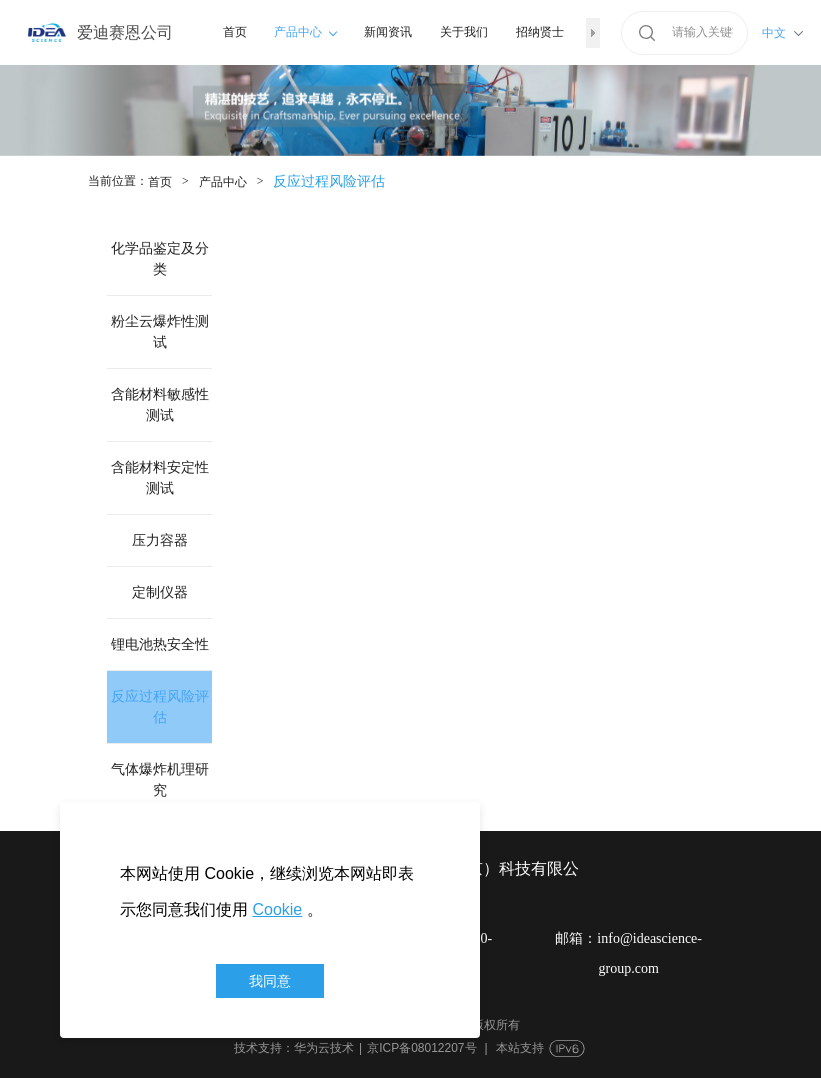 The width and height of the screenshot is (821, 1078). I want to click on 招纳贤士, so click(540, 32).